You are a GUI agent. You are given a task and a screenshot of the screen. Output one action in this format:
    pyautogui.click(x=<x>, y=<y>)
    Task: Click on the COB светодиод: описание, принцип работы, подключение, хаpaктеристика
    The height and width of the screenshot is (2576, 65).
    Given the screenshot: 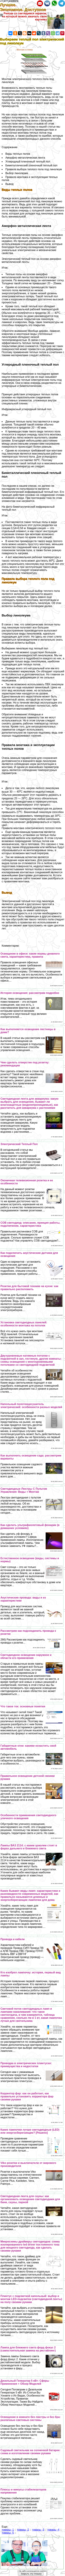 What is the action you would take?
    pyautogui.click(x=30, y=1225)
    